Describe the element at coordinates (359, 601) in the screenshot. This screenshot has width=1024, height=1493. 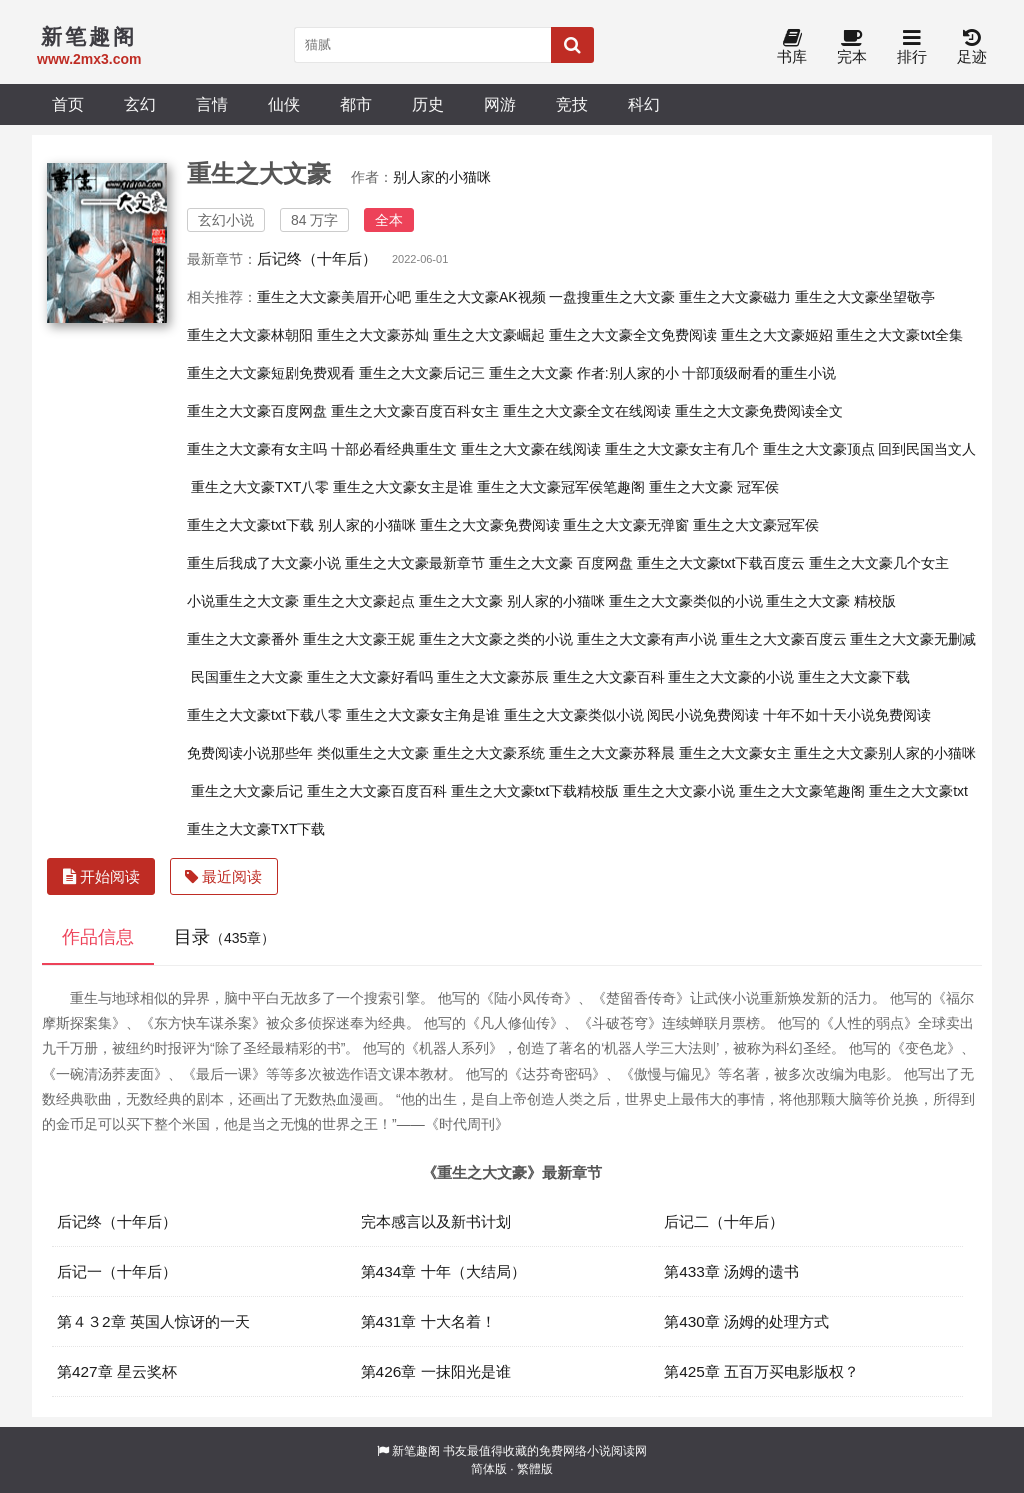
I see `重生之大文豪起点` at that location.